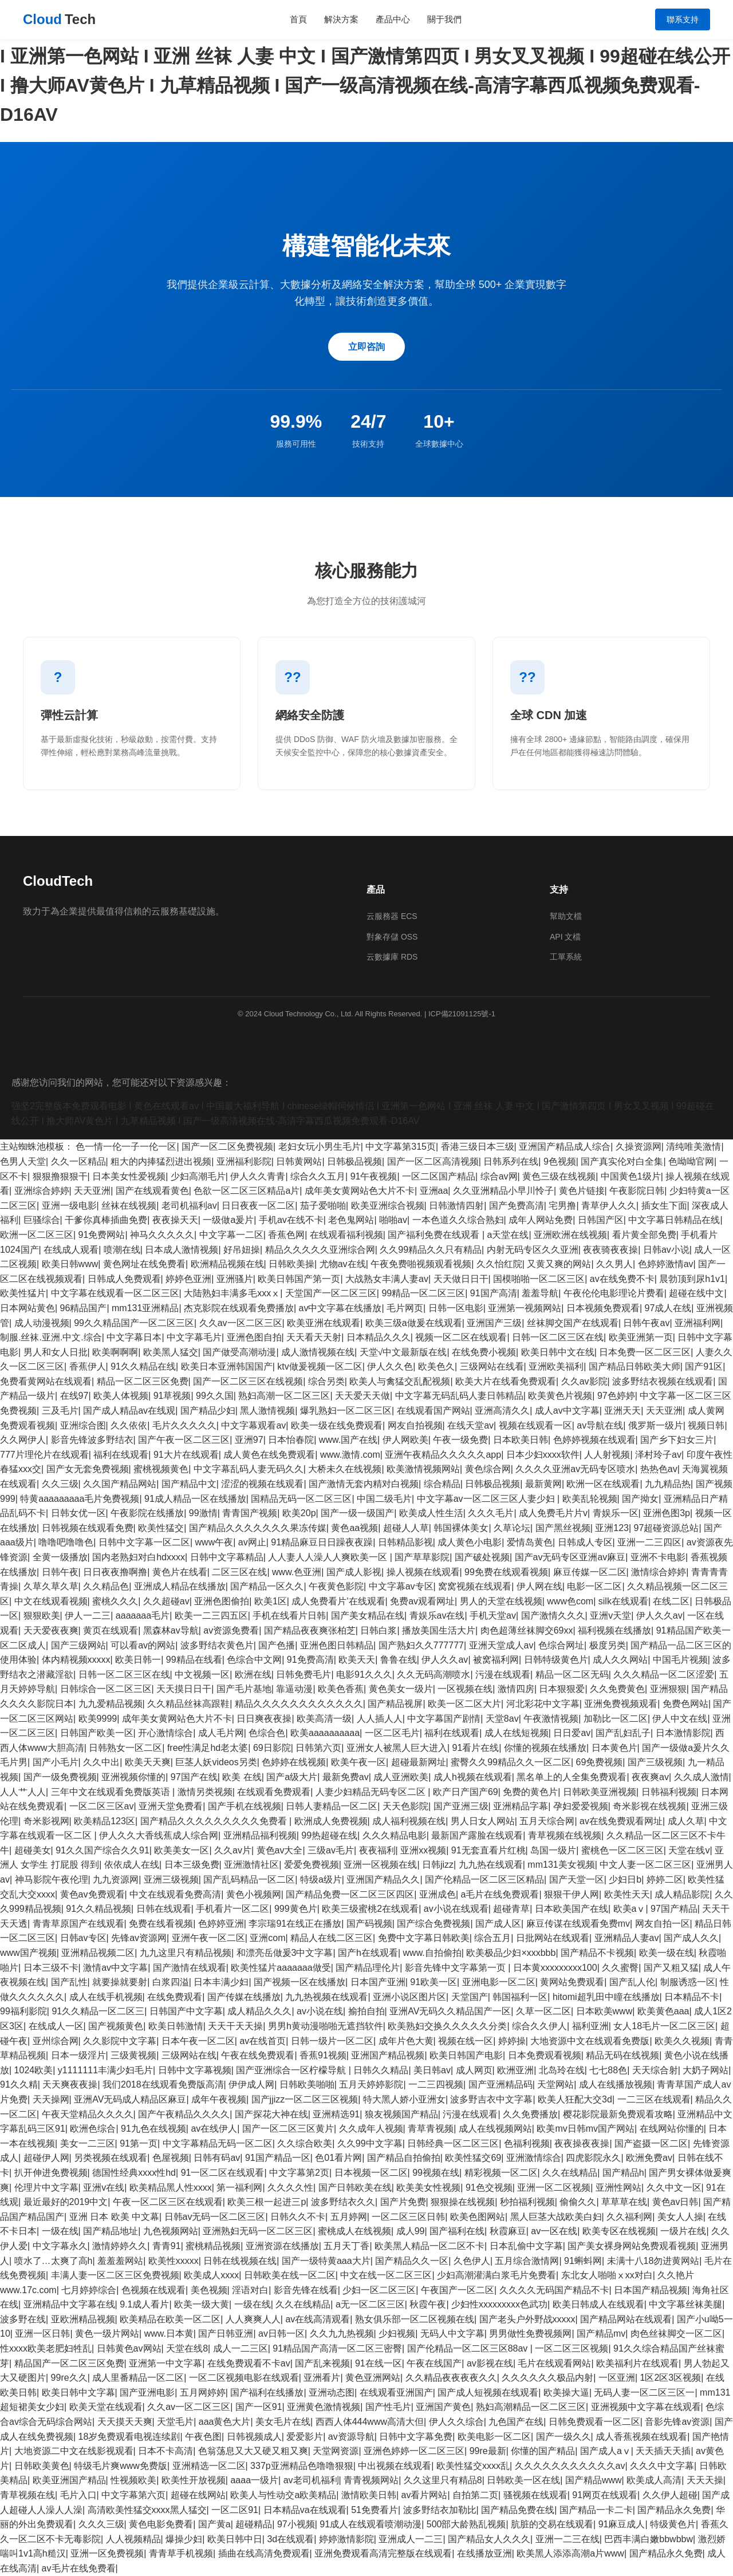 This screenshot has height=2576, width=733. I want to click on www.日本黄, so click(169, 2333).